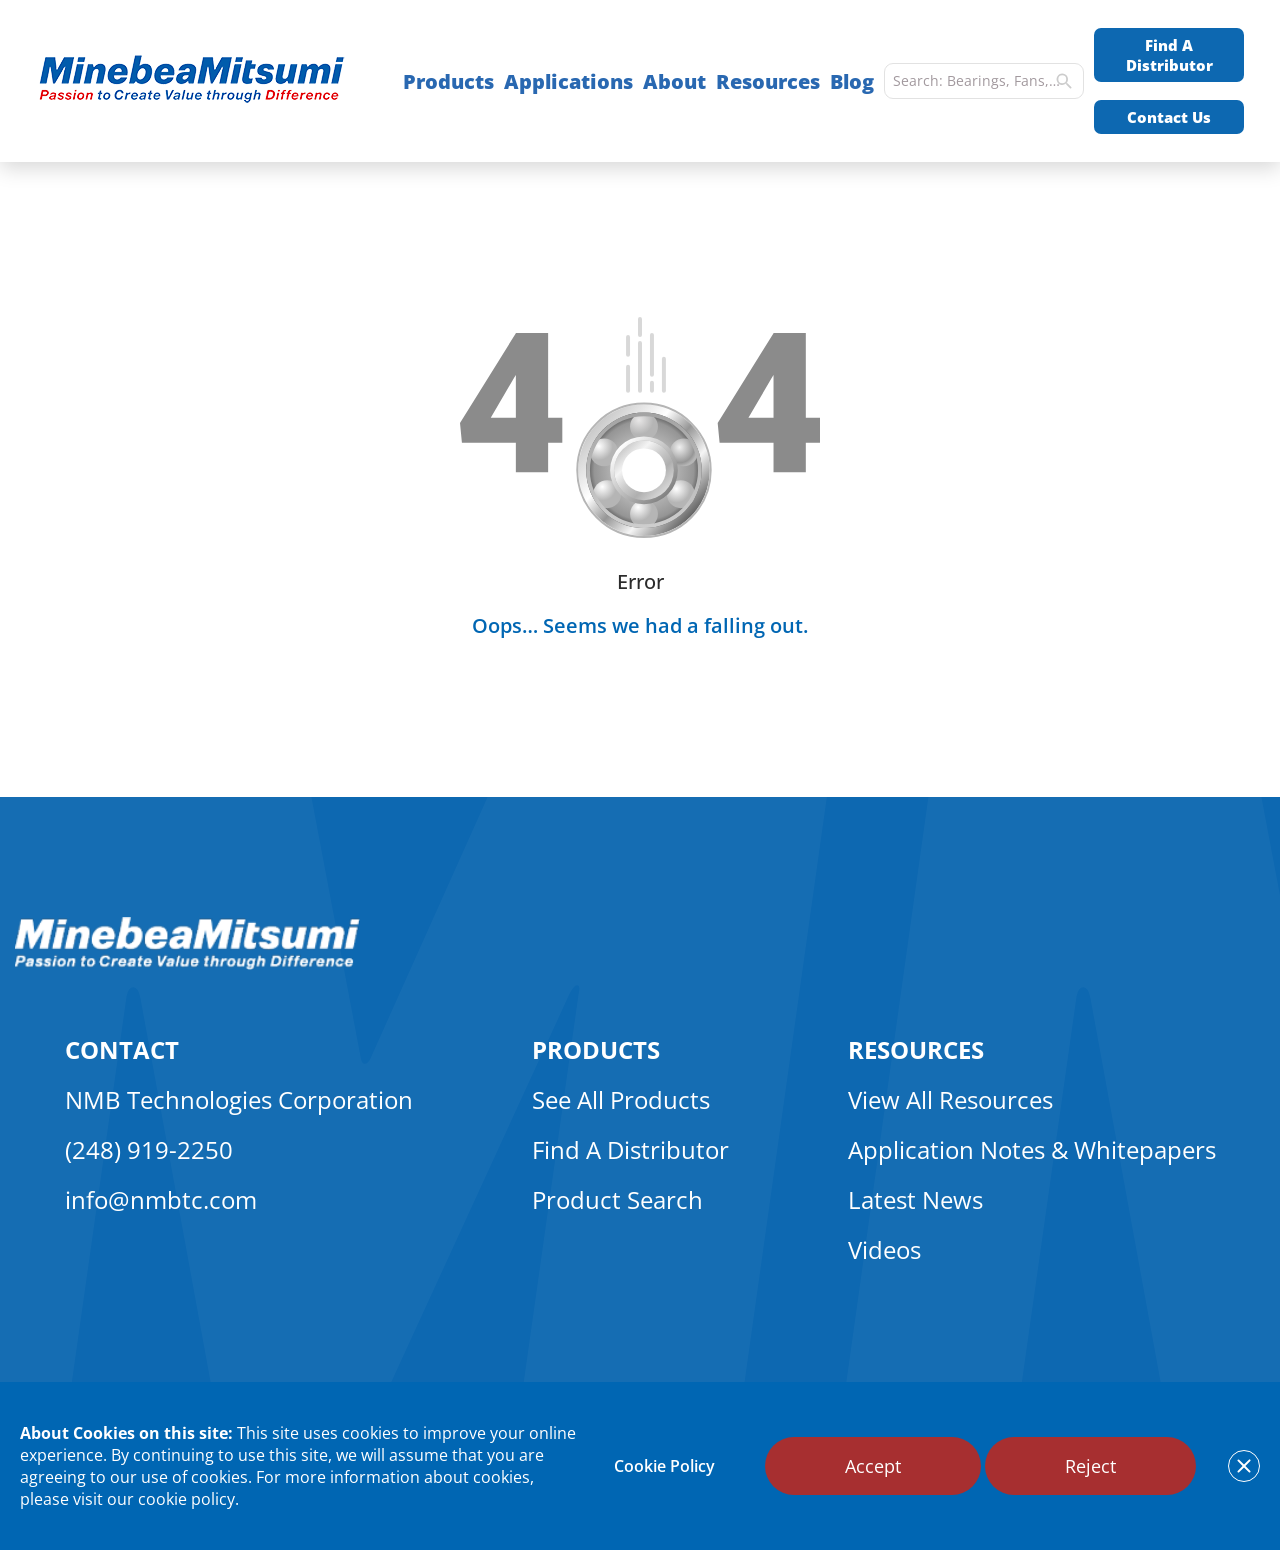  I want to click on Find A Distributor, so click(1169, 55).